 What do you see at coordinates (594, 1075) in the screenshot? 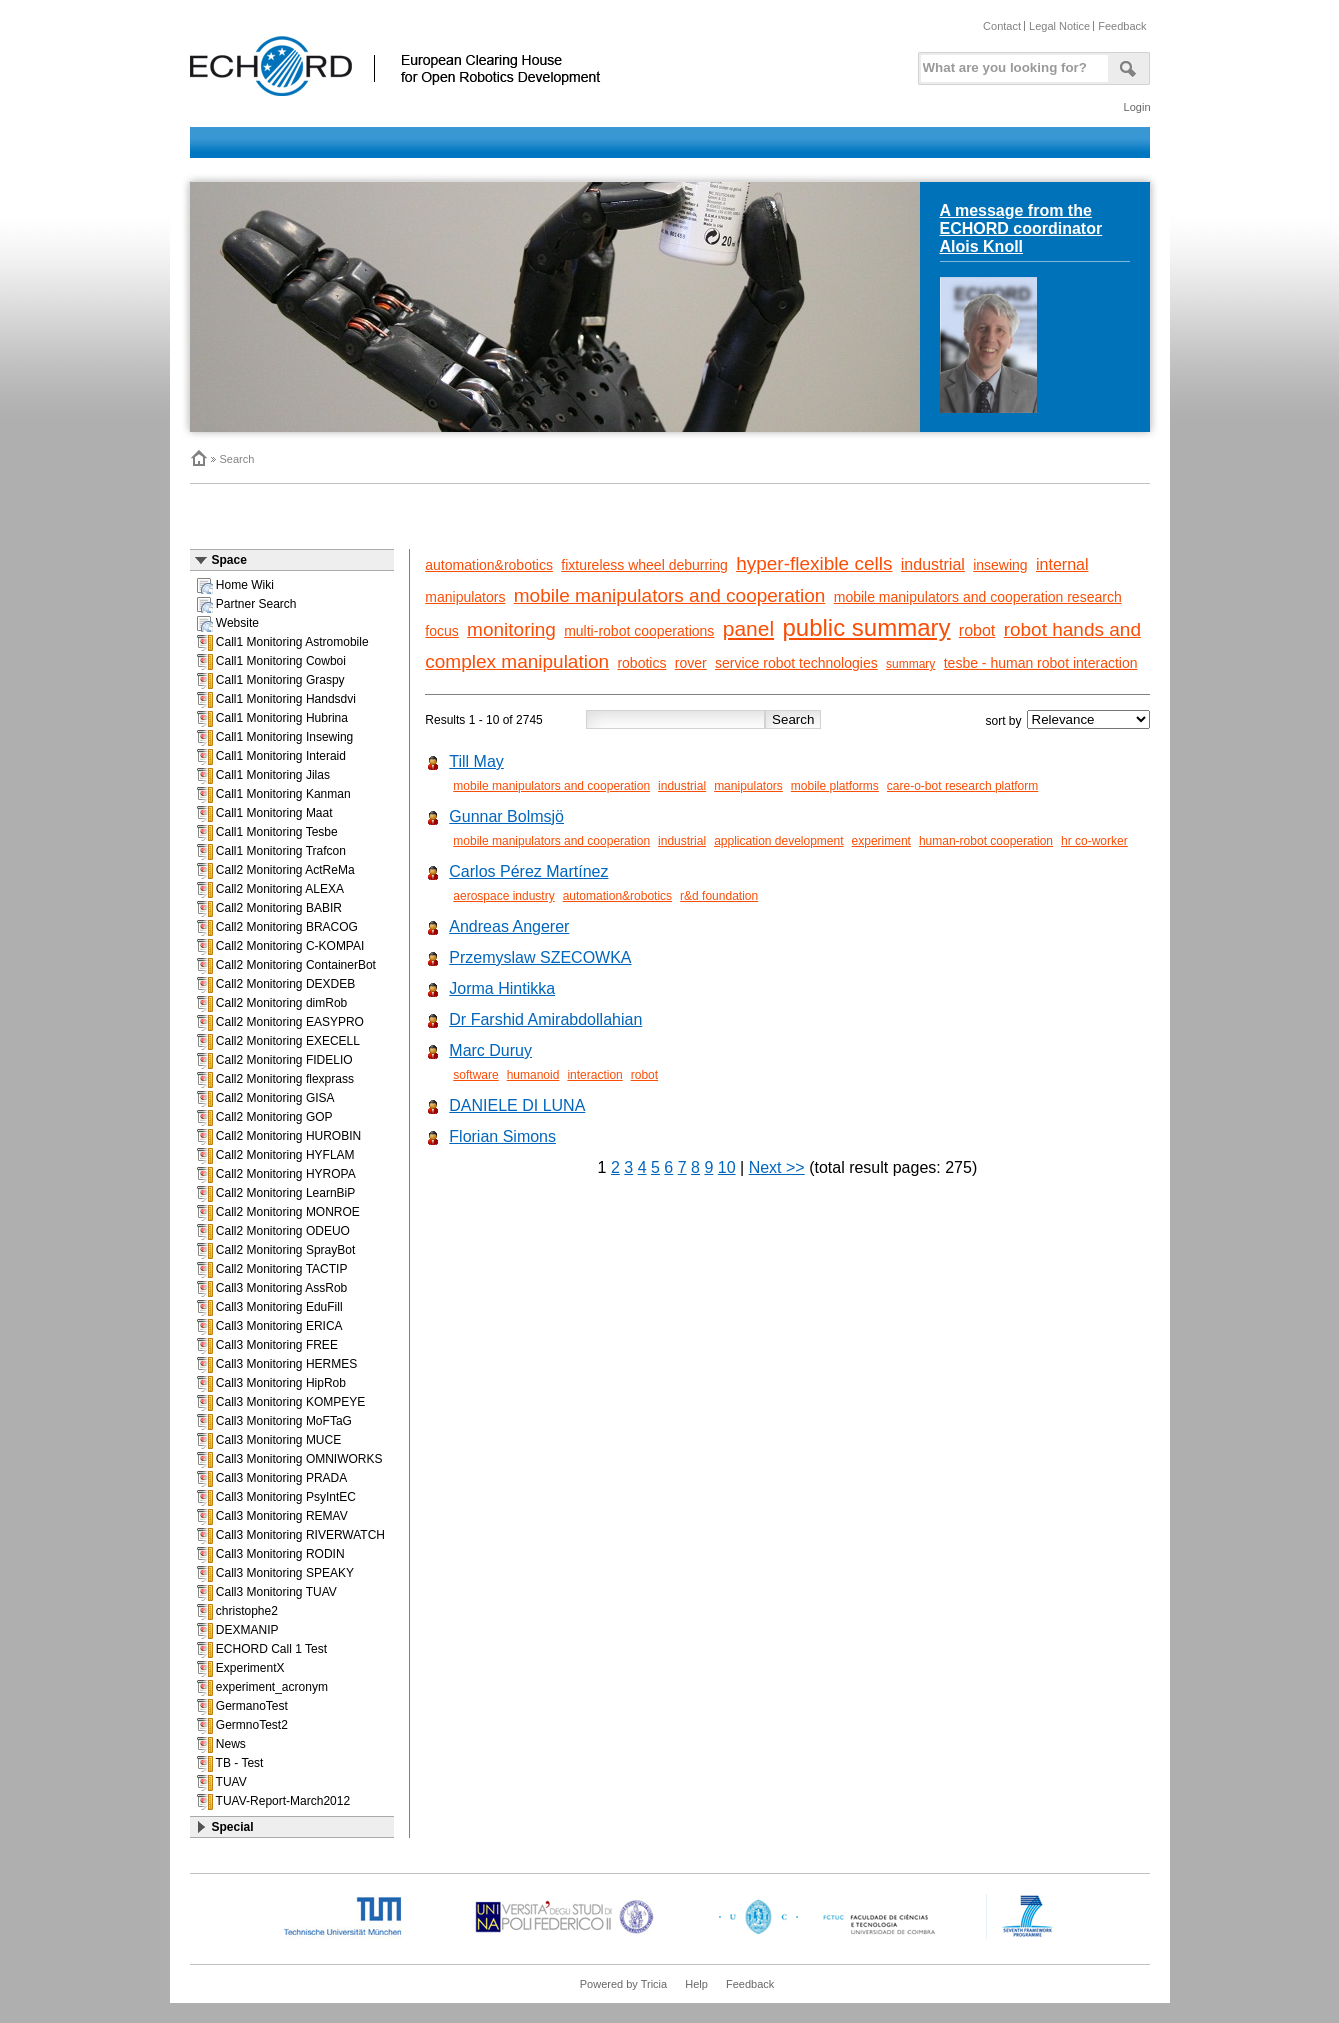
I see `interaction` at bounding box center [594, 1075].